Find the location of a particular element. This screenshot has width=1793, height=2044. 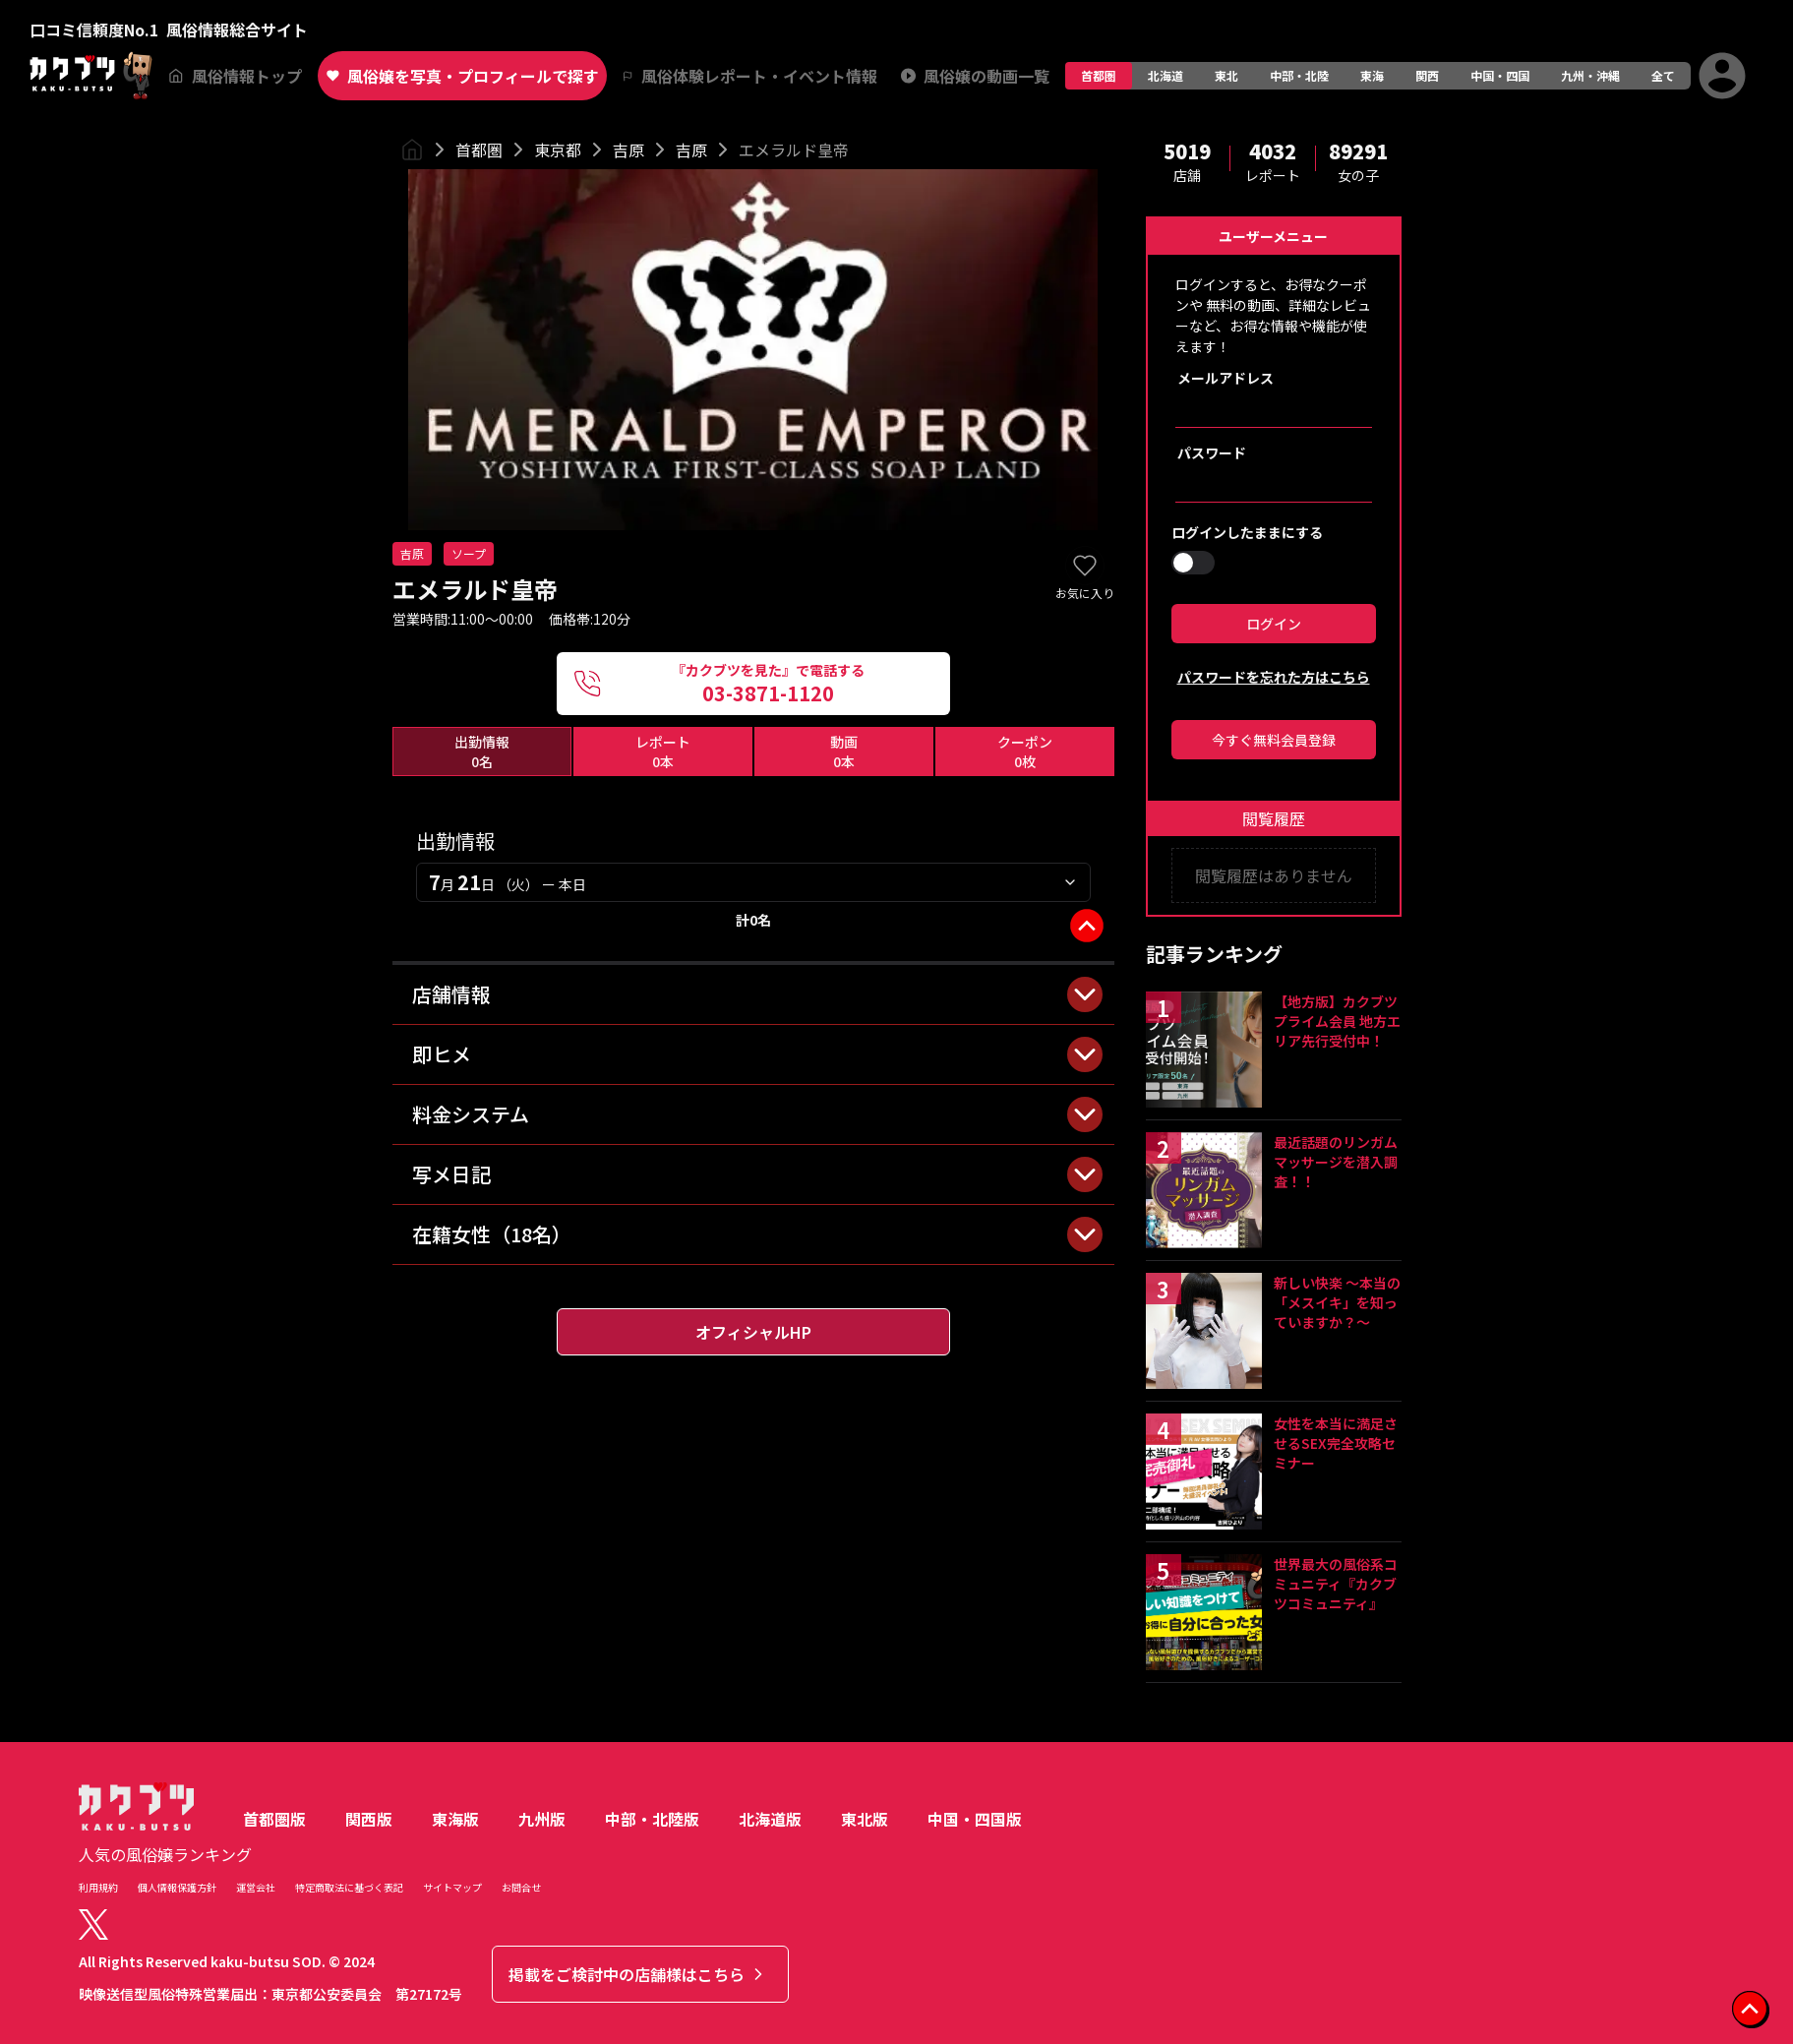

特定商取法に基づく表記 is located at coordinates (349, 1887).